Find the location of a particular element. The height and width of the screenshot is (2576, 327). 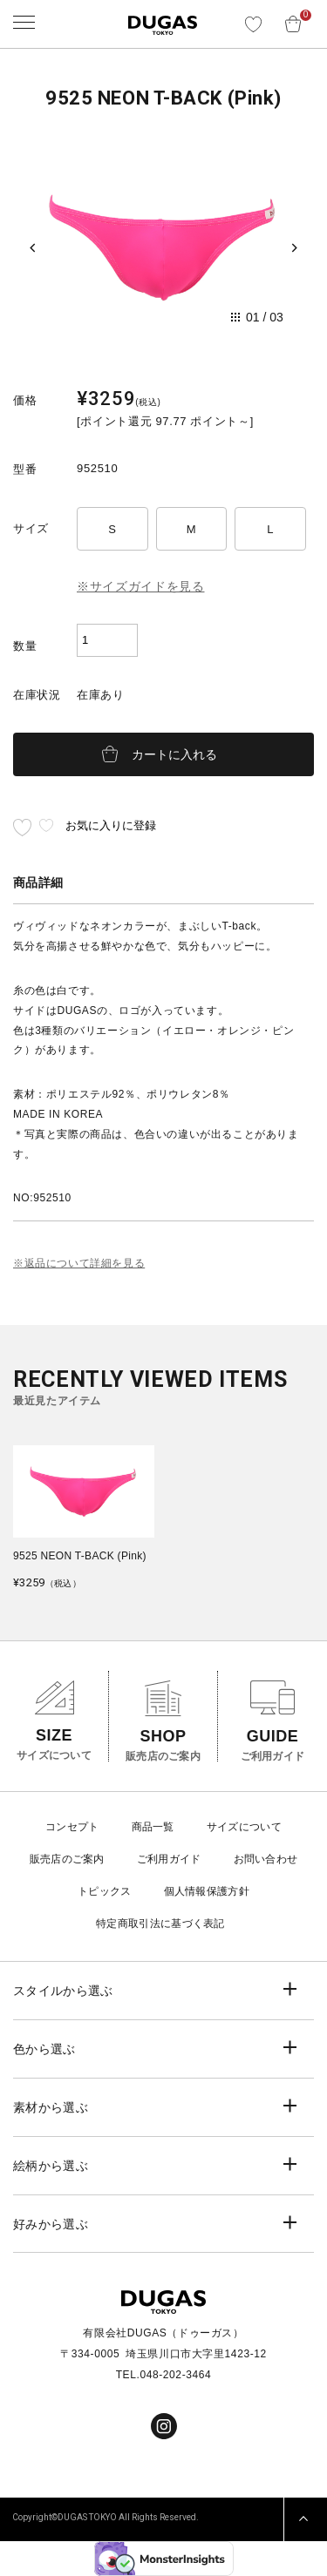

販売店のご案内 is located at coordinates (67, 1859).